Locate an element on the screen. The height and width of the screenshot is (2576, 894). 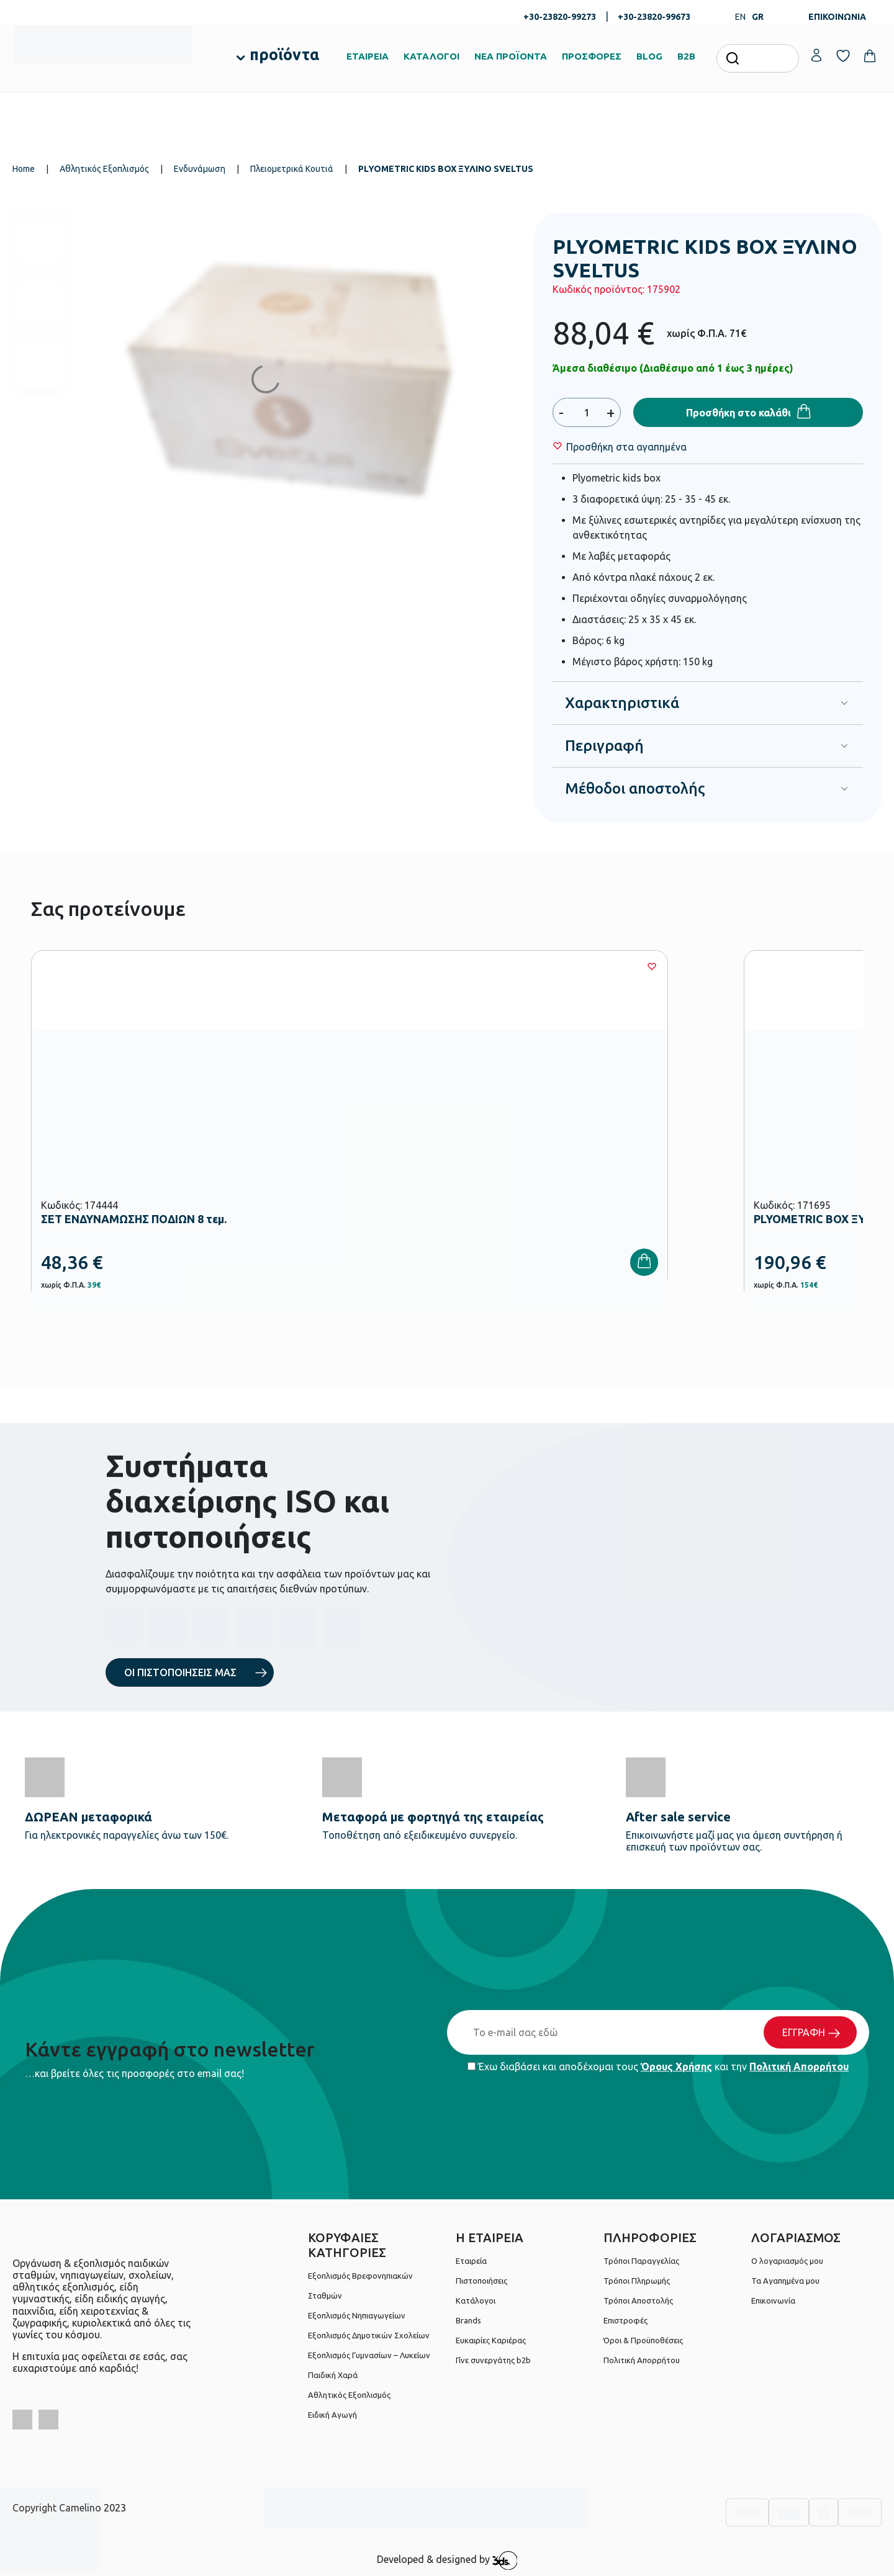
Όροι & Προϋποθέσεις is located at coordinates (643, 2340).